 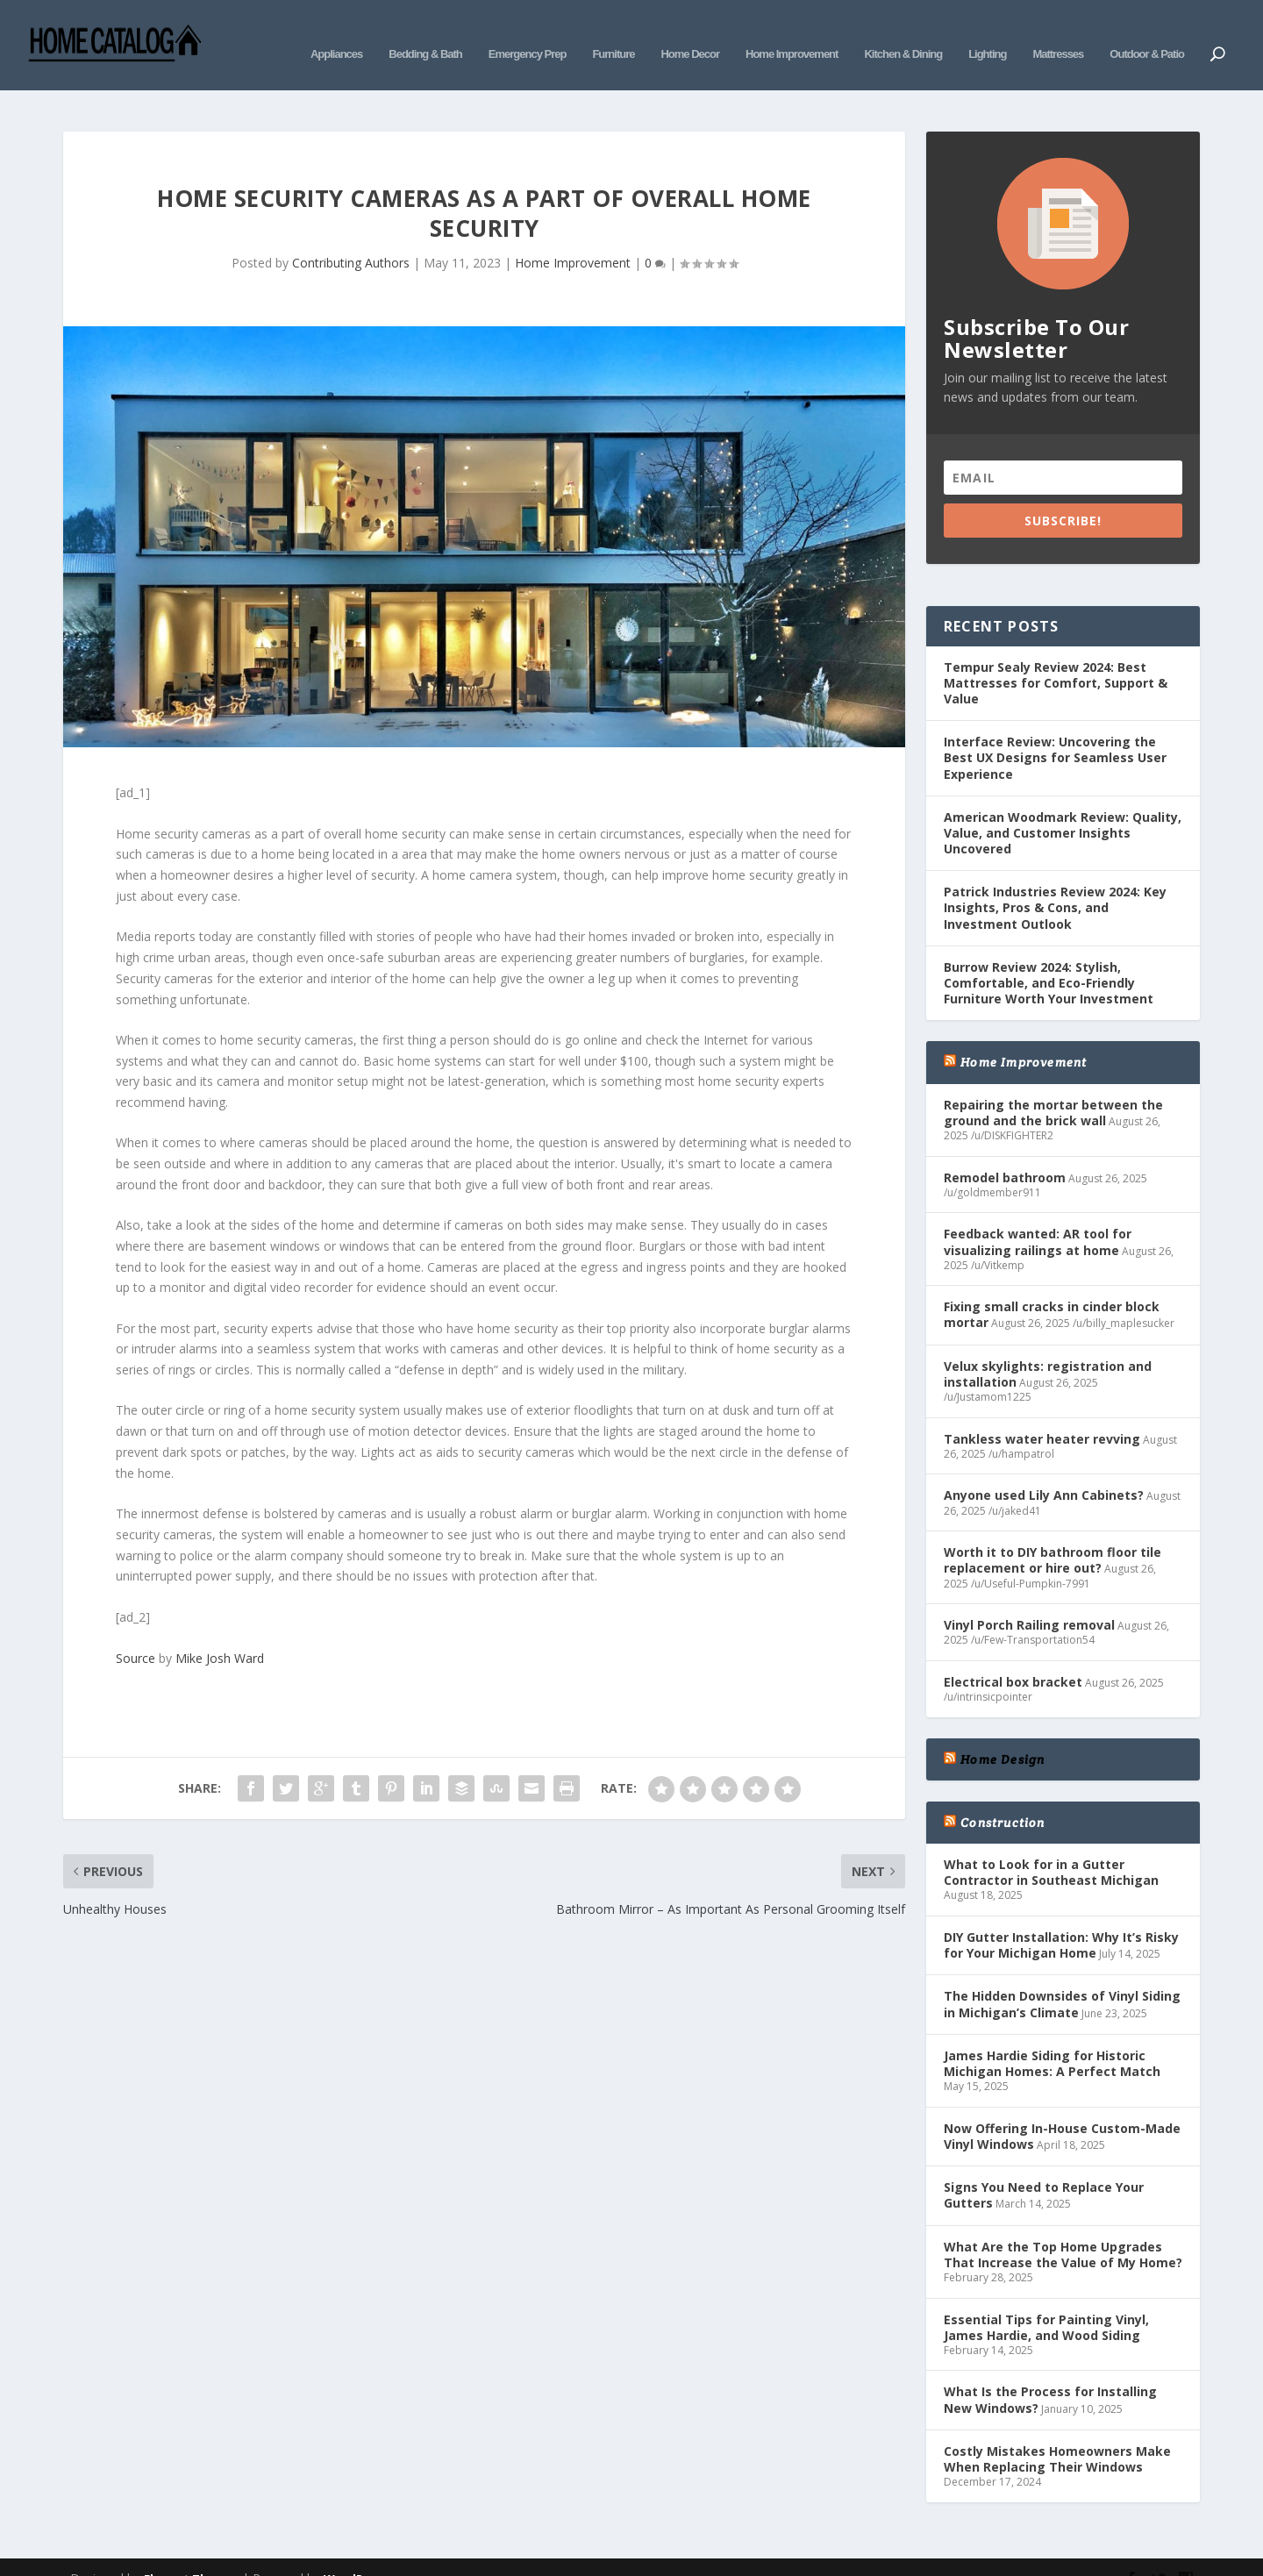 I want to click on Essential Tips for Painting Vinyl, James Hardie, and Wood Siding, so click(x=1046, y=2300).